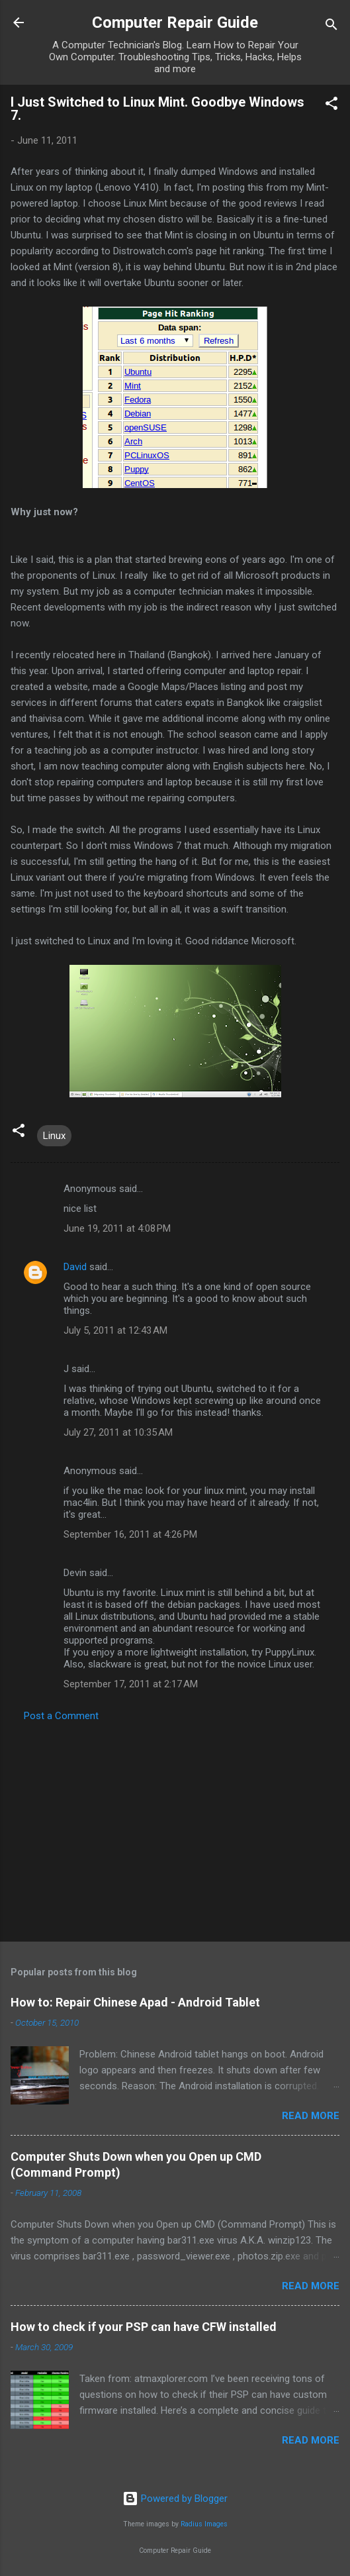 Image resolution: width=350 pixels, height=2576 pixels. What do you see at coordinates (175, 22) in the screenshot?
I see `Computer Repair Guide` at bounding box center [175, 22].